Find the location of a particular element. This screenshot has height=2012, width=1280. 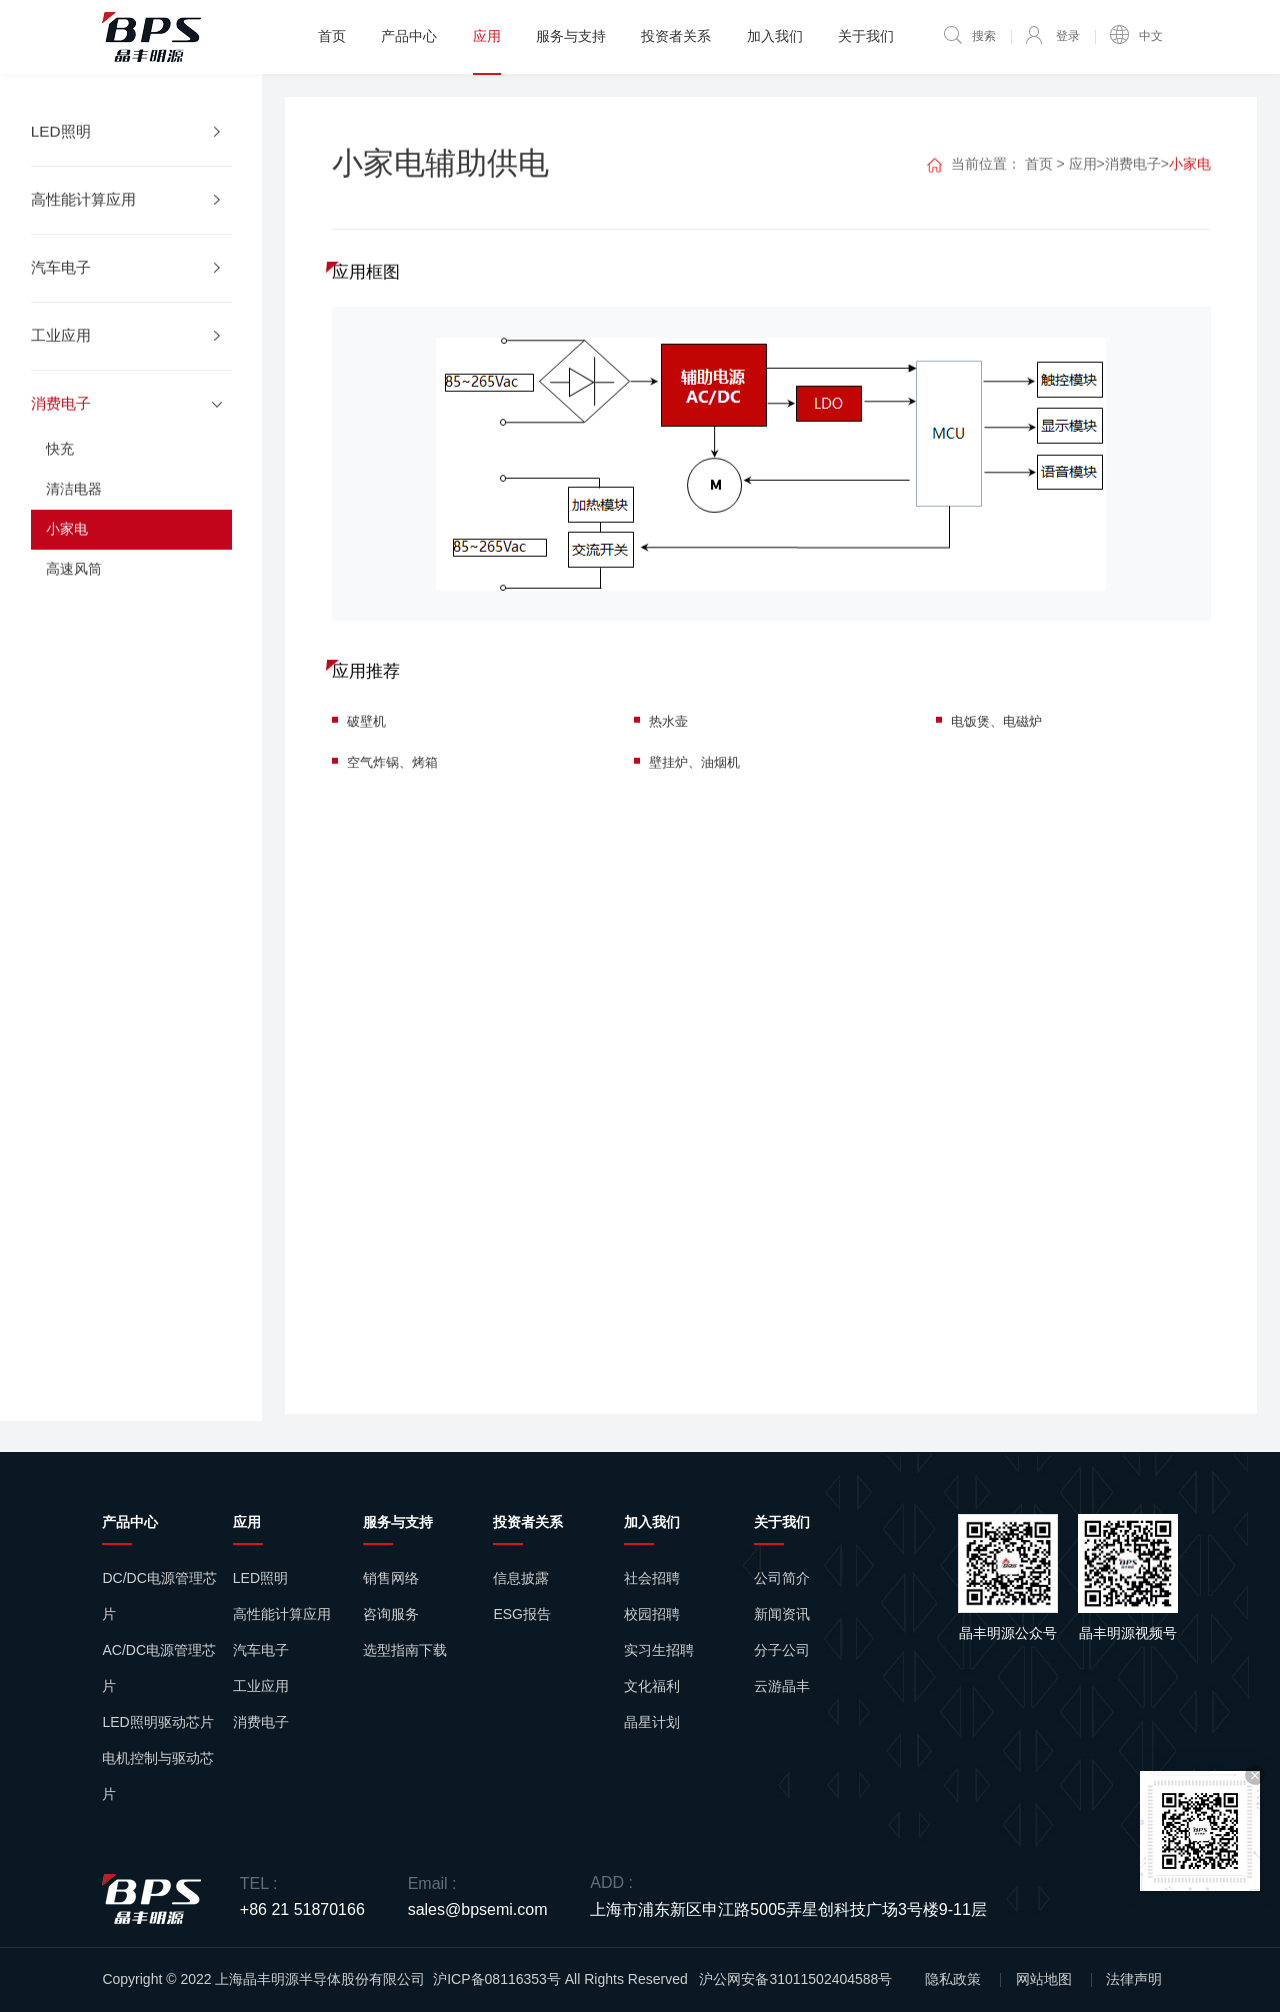

投资者关系 is located at coordinates (676, 36).